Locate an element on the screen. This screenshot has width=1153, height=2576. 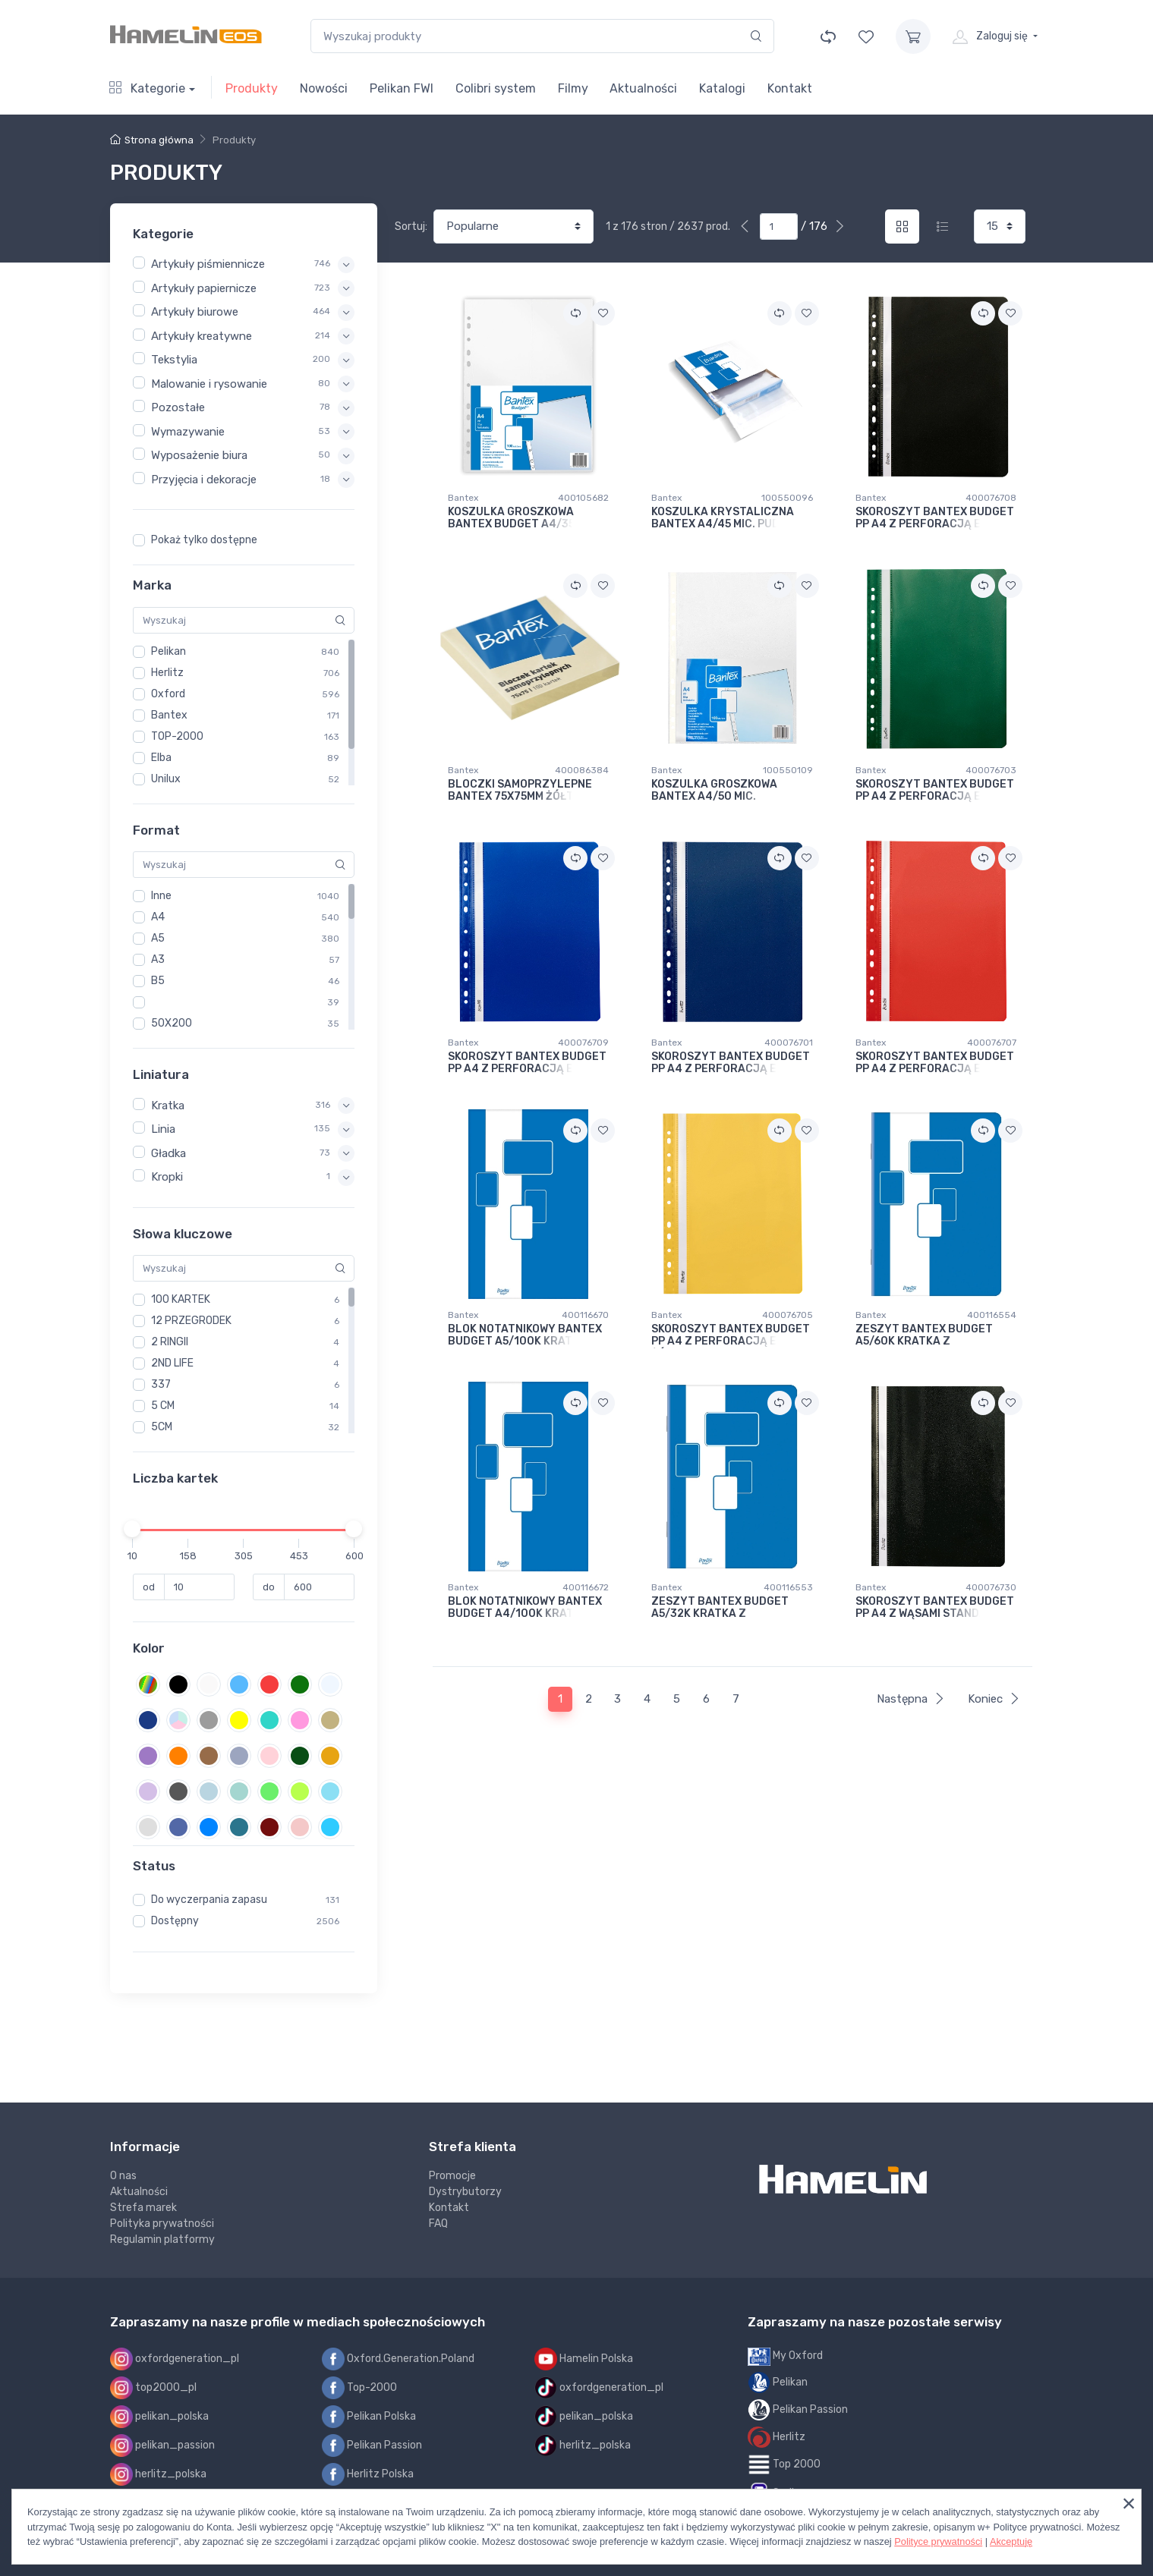
12 PRZEGRODEK is located at coordinates (191, 1320).